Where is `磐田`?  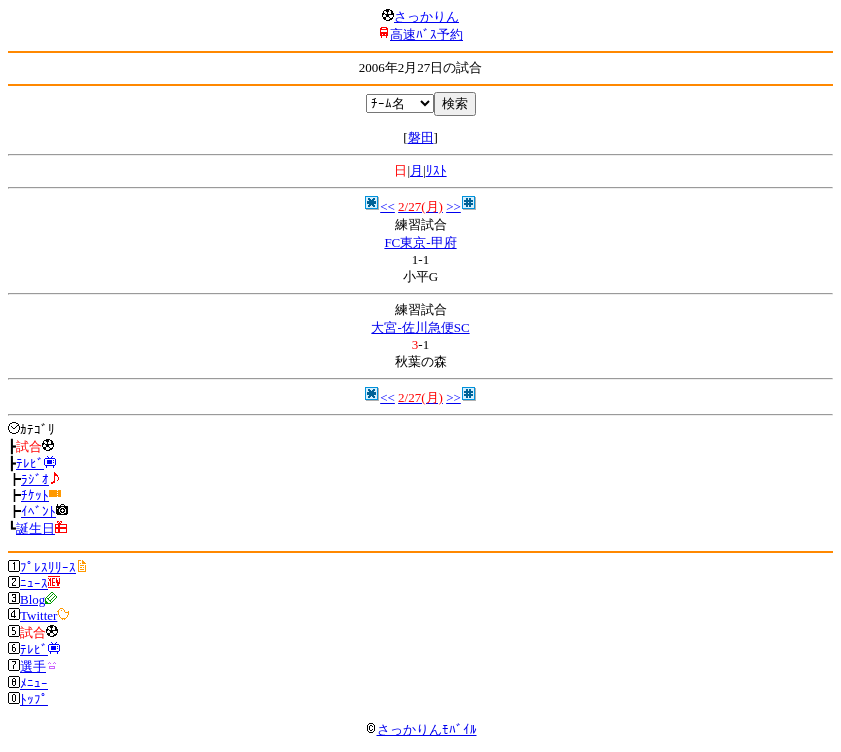
磐田 is located at coordinates (421, 137).